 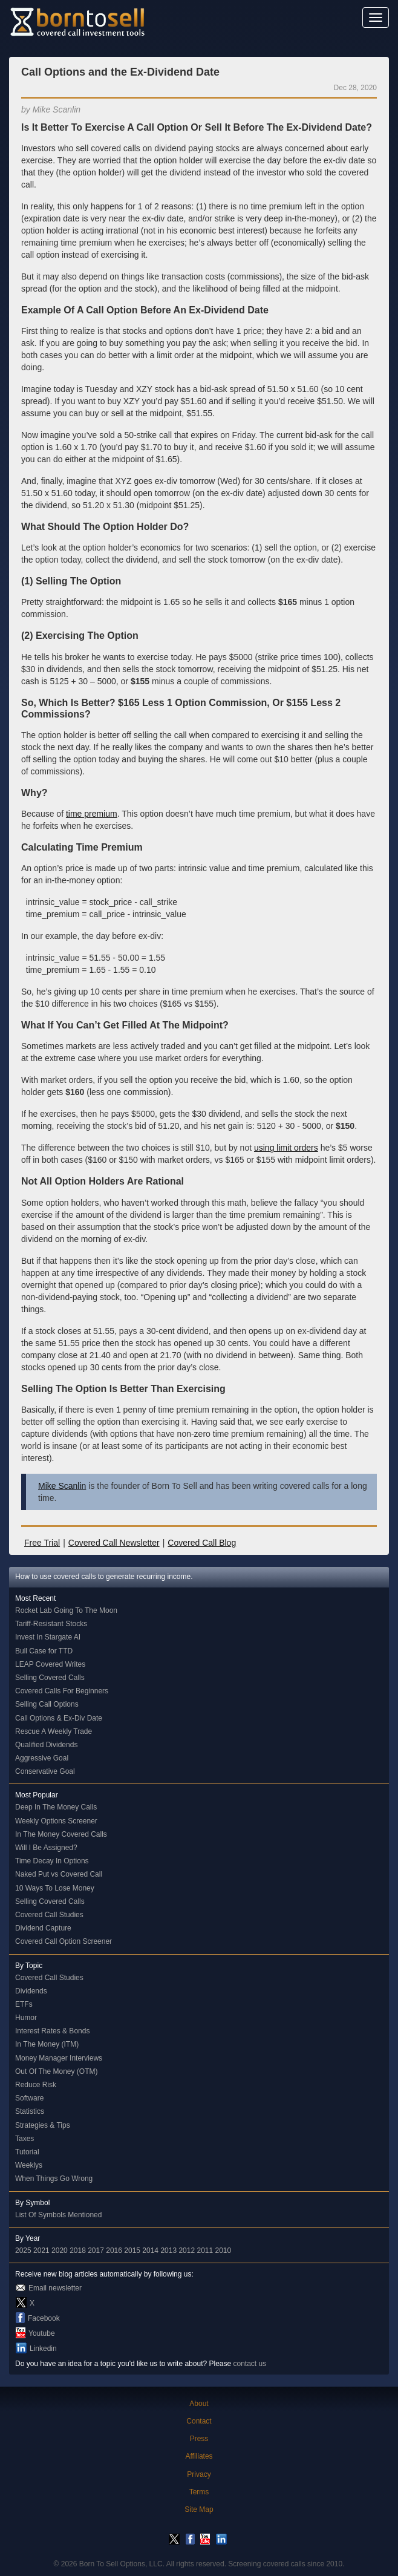 I want to click on When Things Go Wrong, so click(x=54, y=2178).